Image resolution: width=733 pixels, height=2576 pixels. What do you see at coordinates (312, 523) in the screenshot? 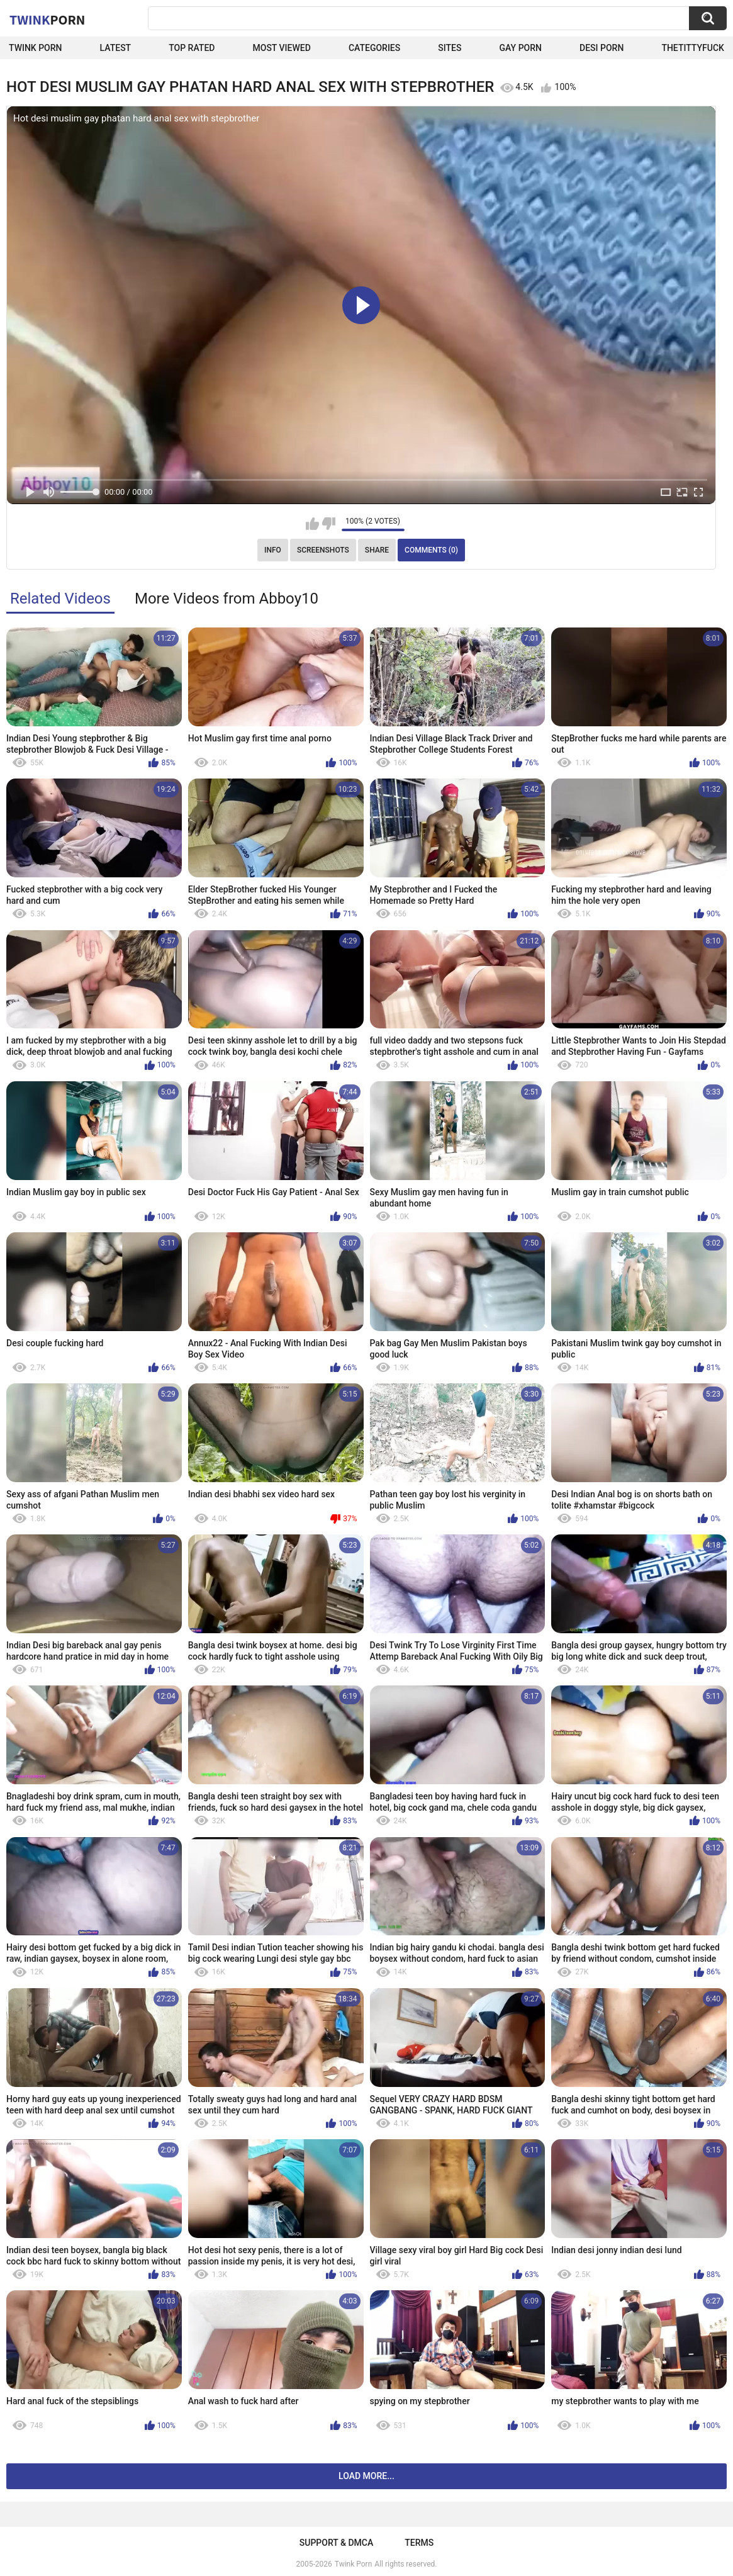
I see `I like this video` at bounding box center [312, 523].